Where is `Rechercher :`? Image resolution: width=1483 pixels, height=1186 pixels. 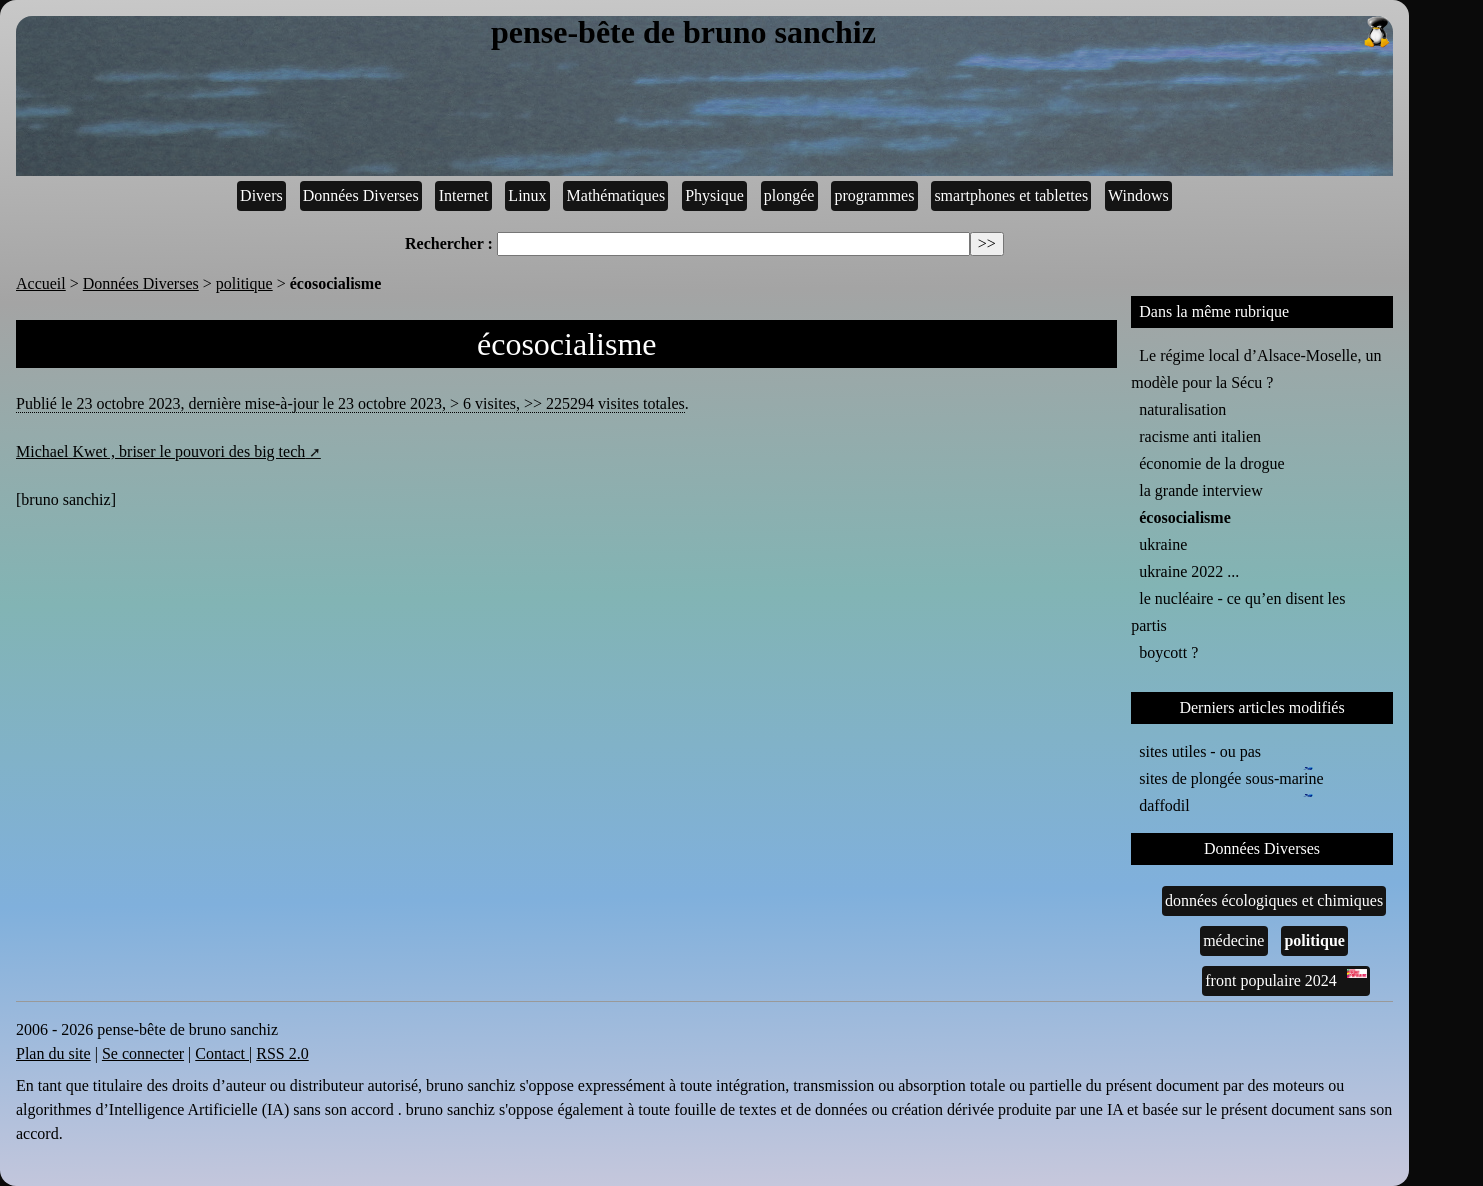 Rechercher : is located at coordinates (449, 243).